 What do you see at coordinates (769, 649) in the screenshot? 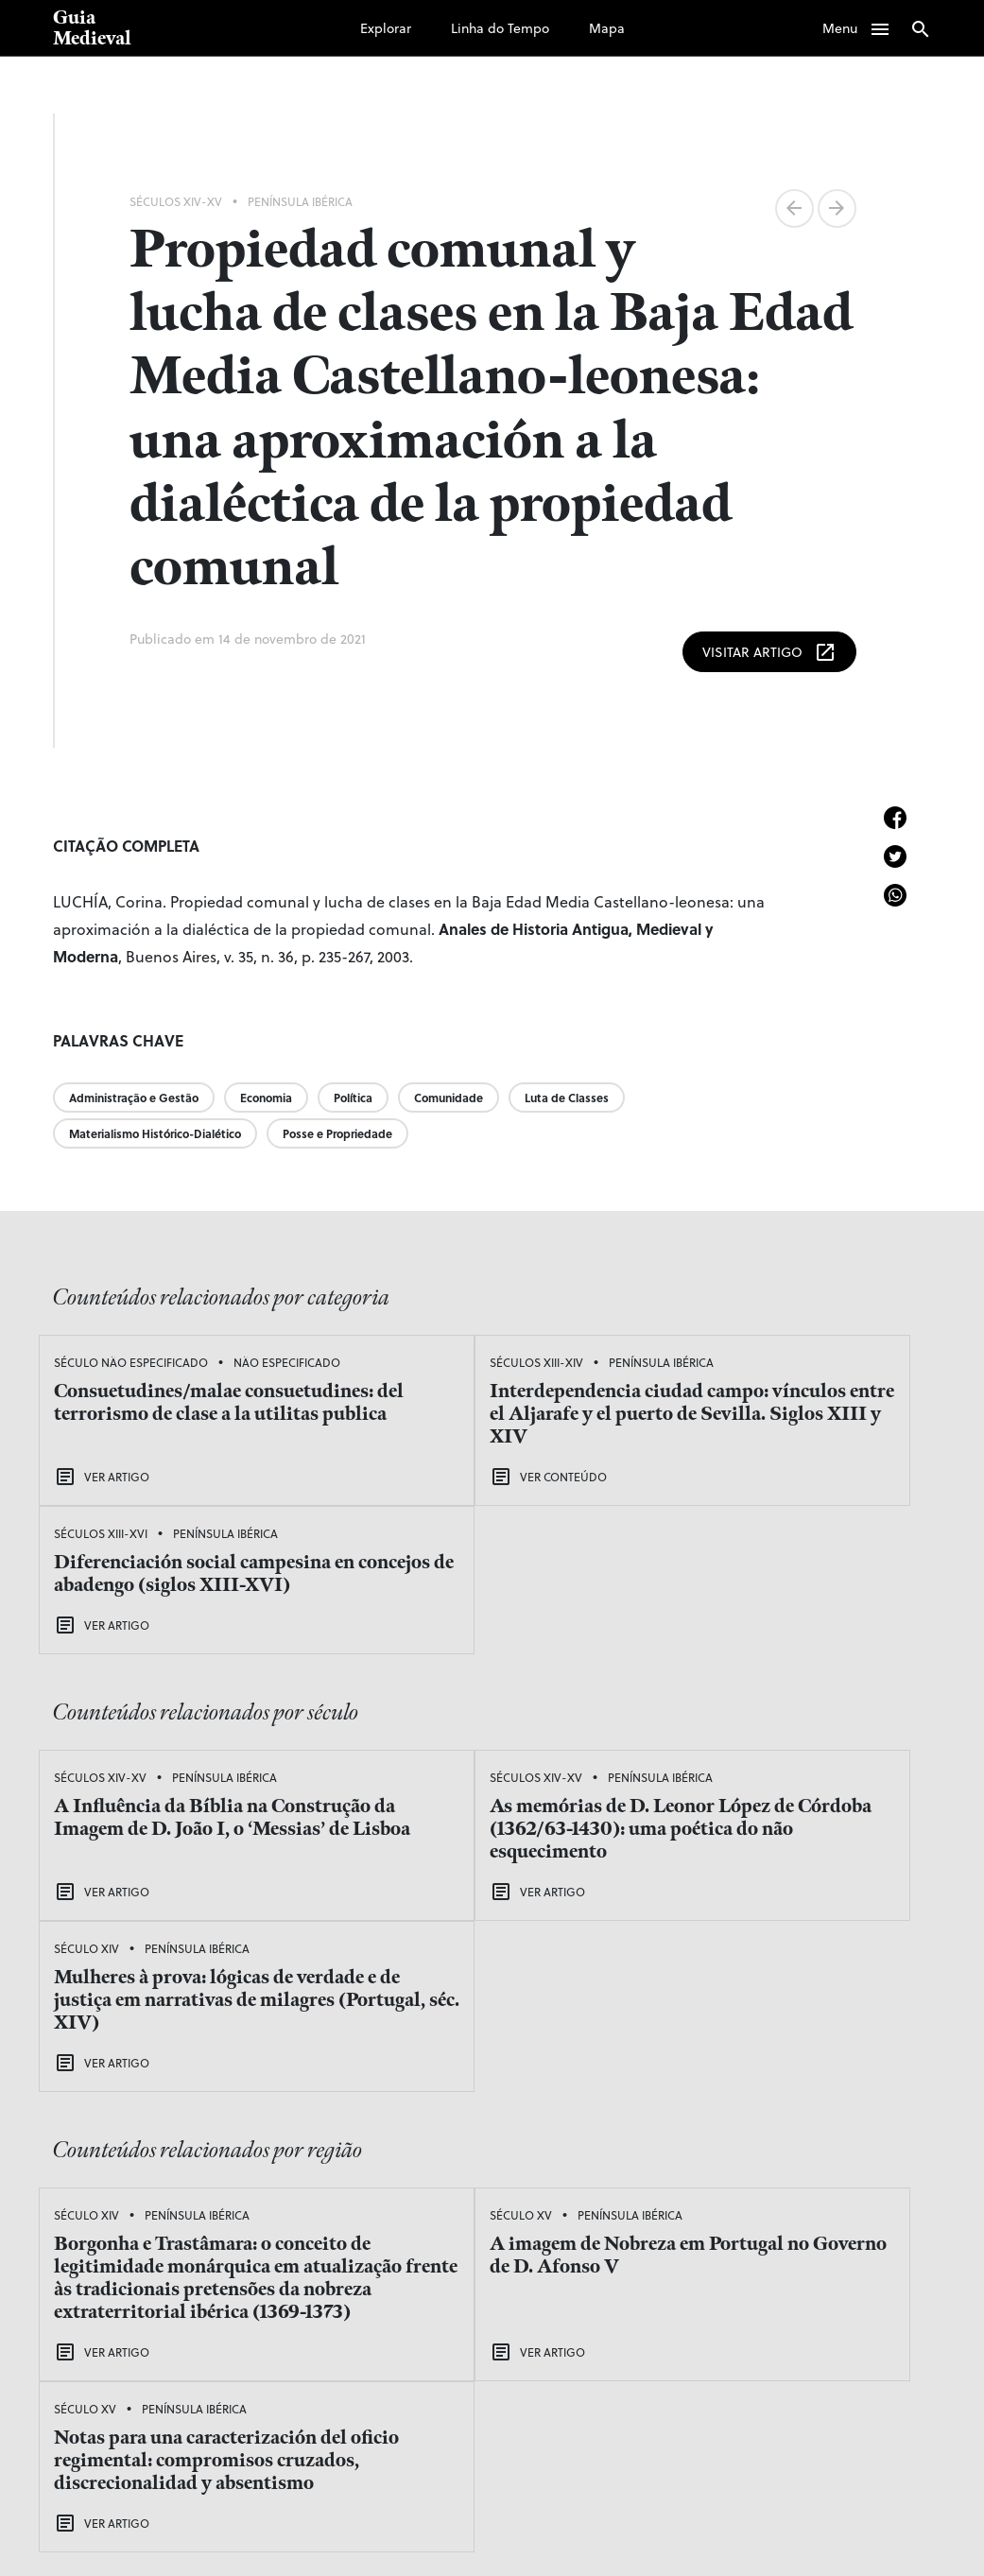
I see `Visitar Artigo` at bounding box center [769, 649].